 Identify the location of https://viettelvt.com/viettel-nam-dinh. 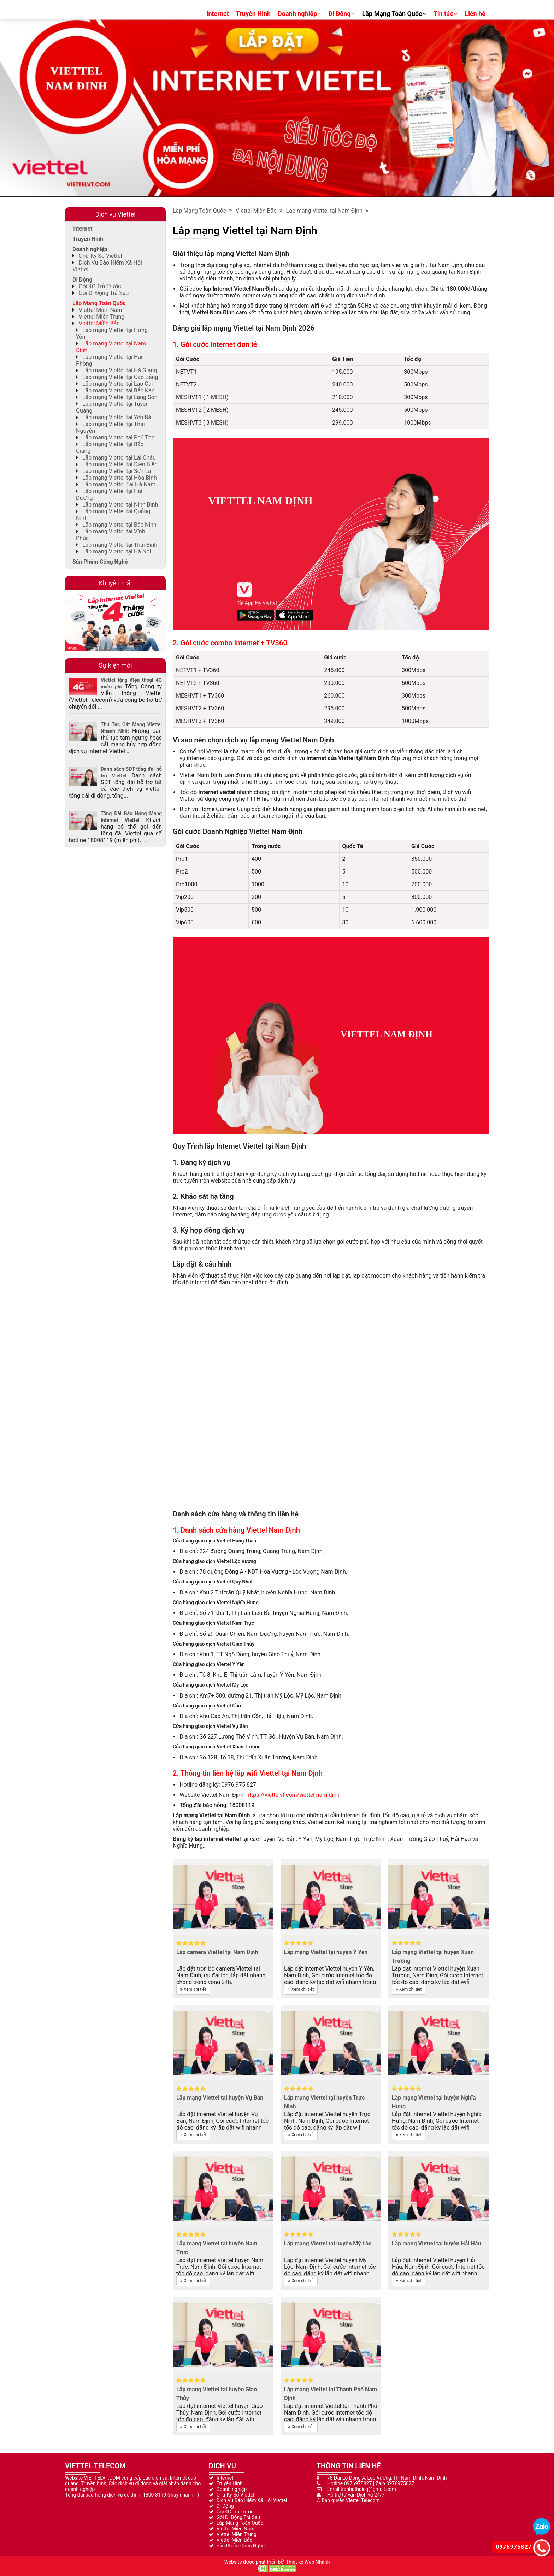
(293, 1795).